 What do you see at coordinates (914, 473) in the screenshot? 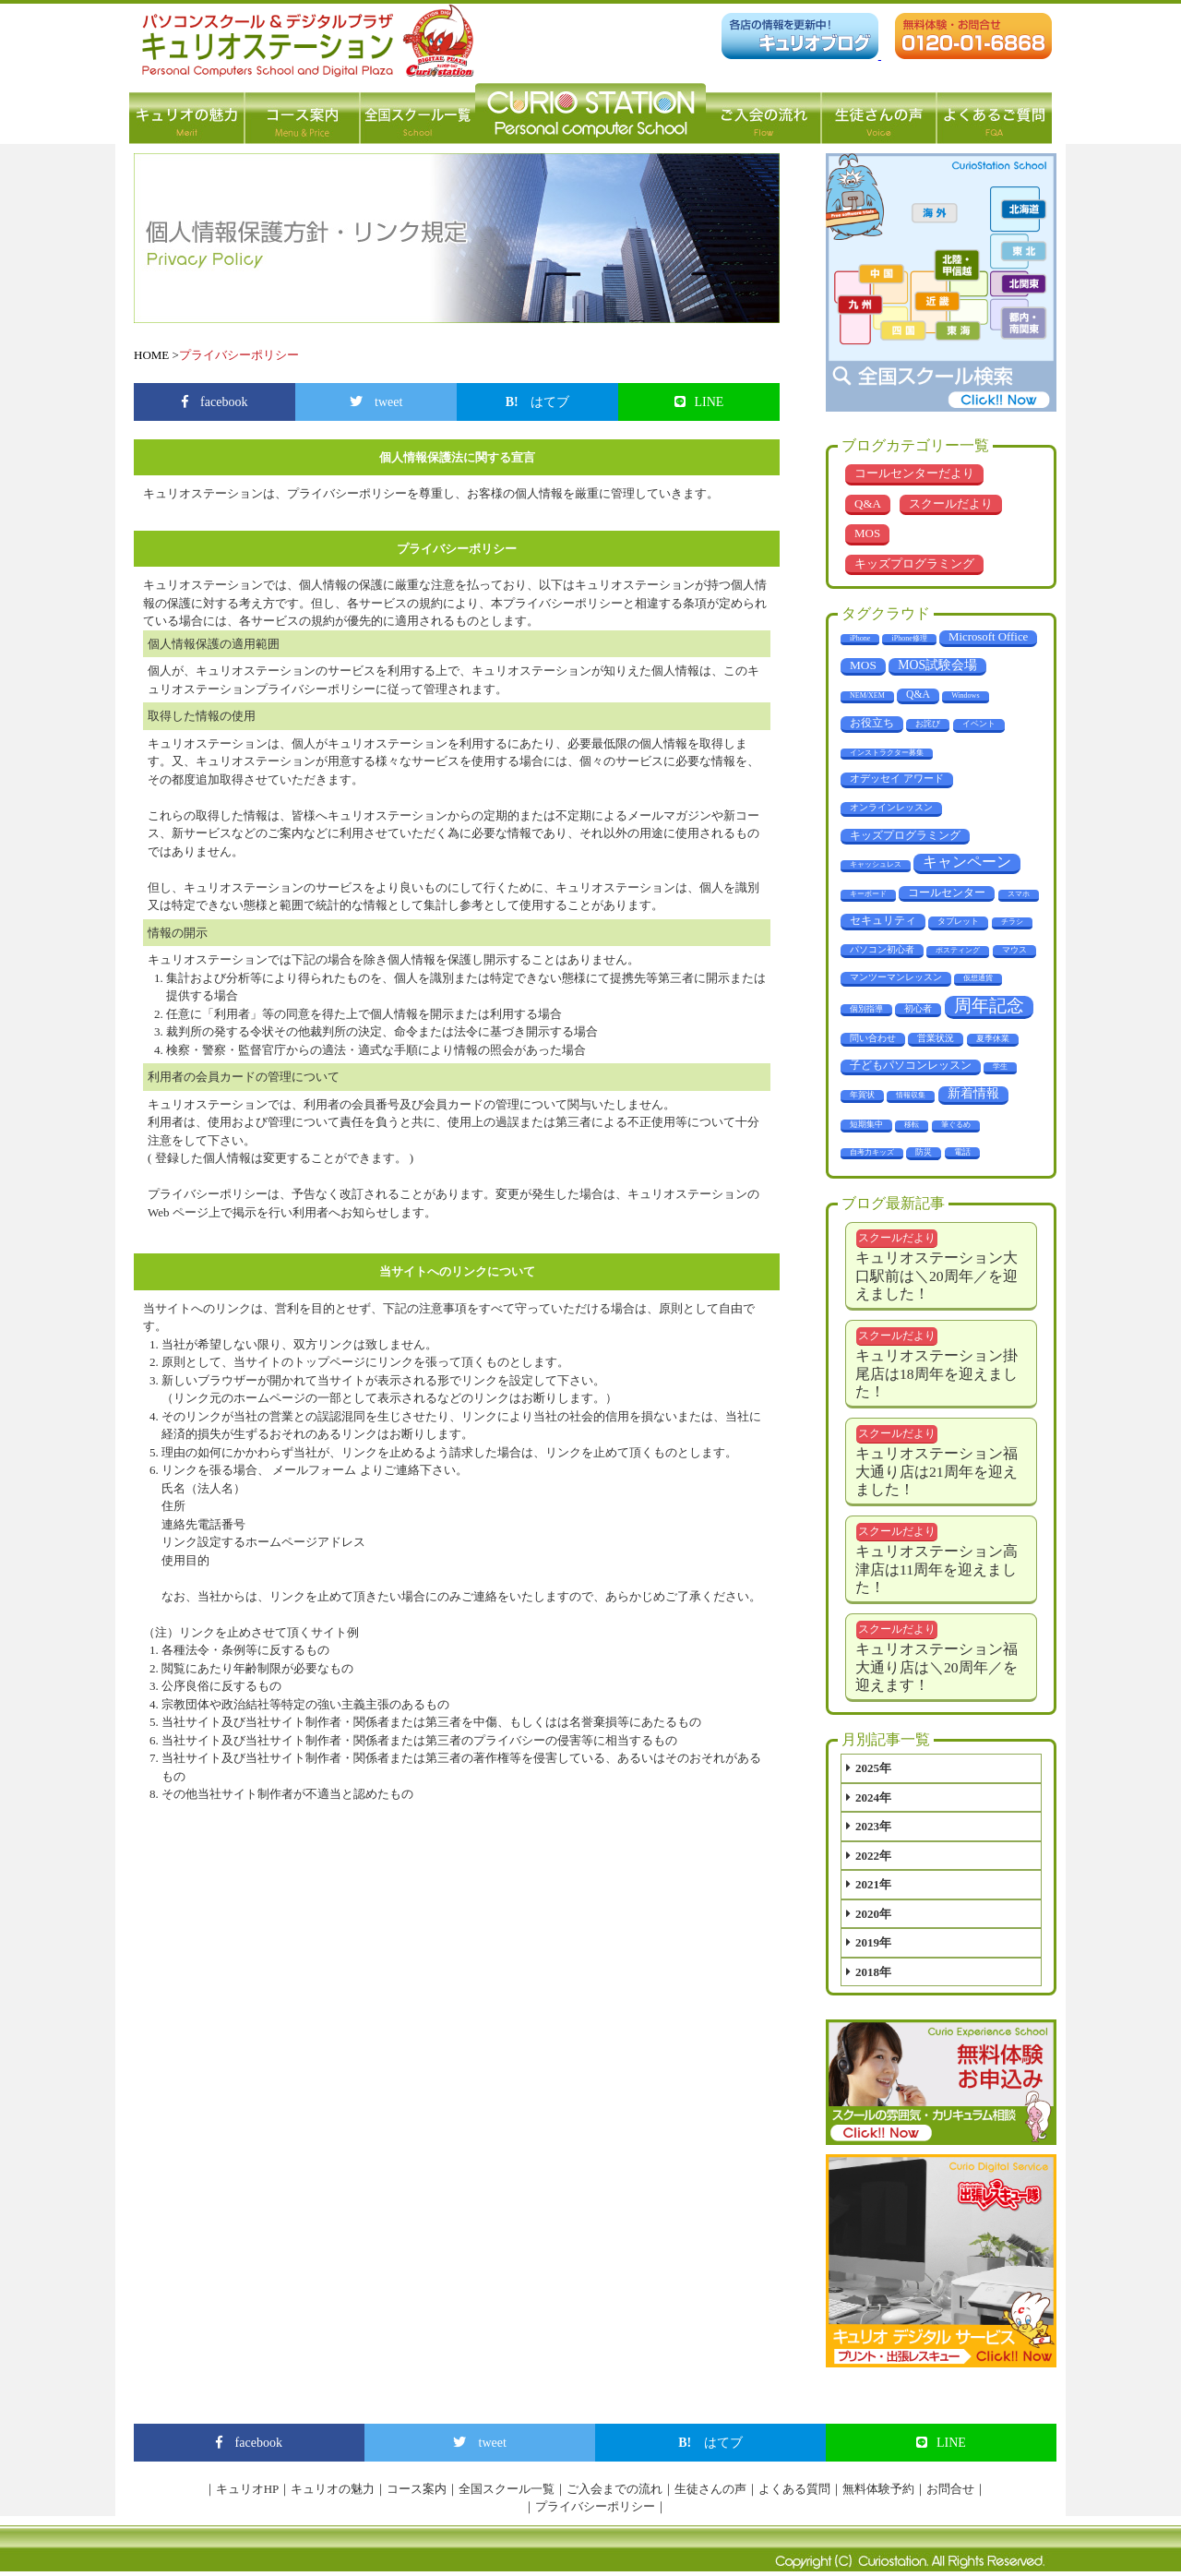
I see `コールセンターだより` at bounding box center [914, 473].